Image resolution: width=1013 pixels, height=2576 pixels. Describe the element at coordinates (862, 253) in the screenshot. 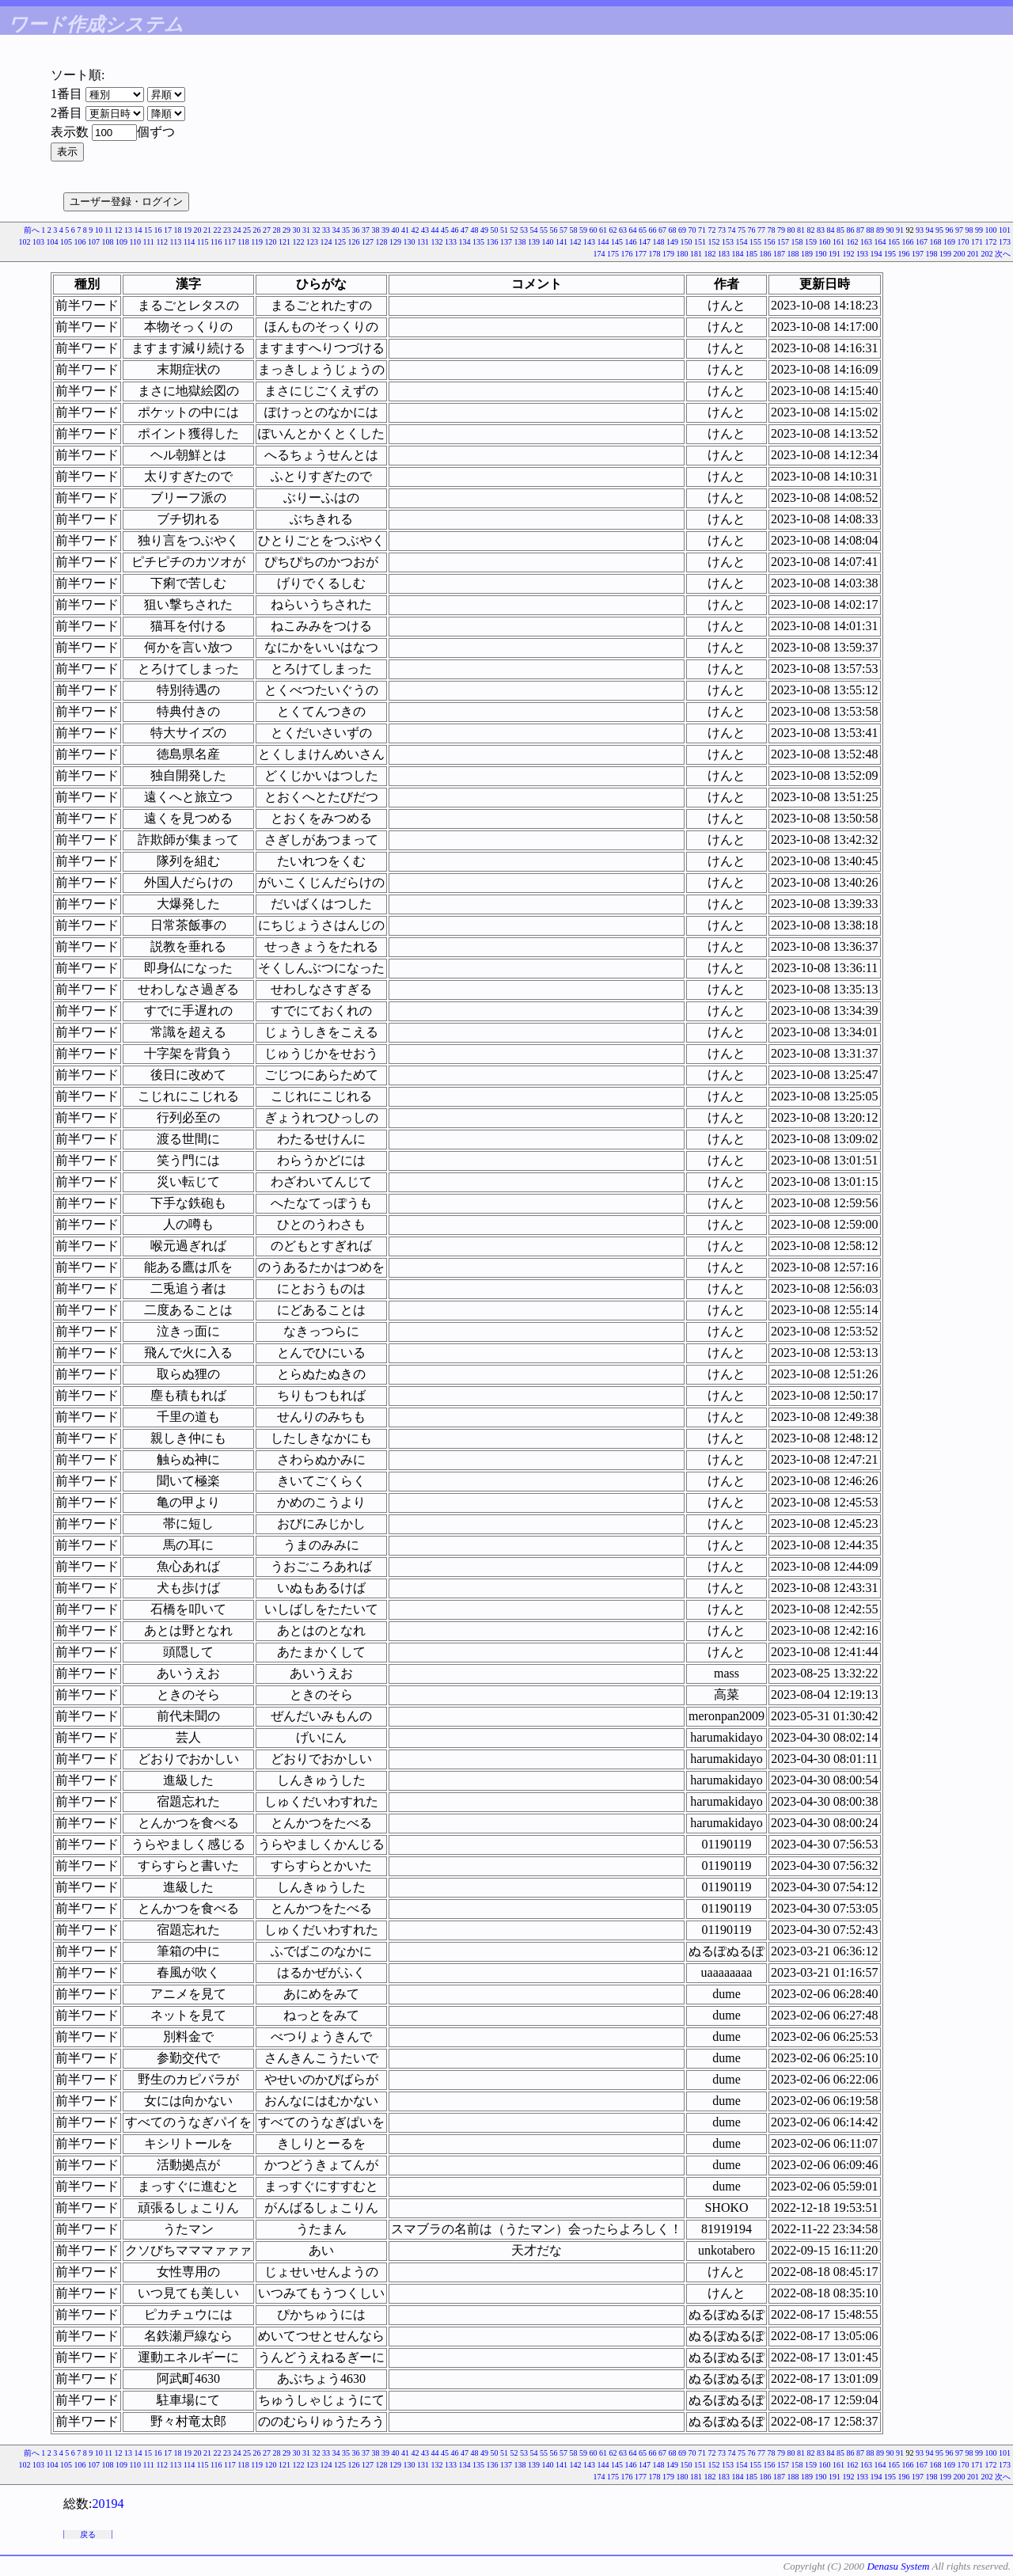

I see `193` at that location.